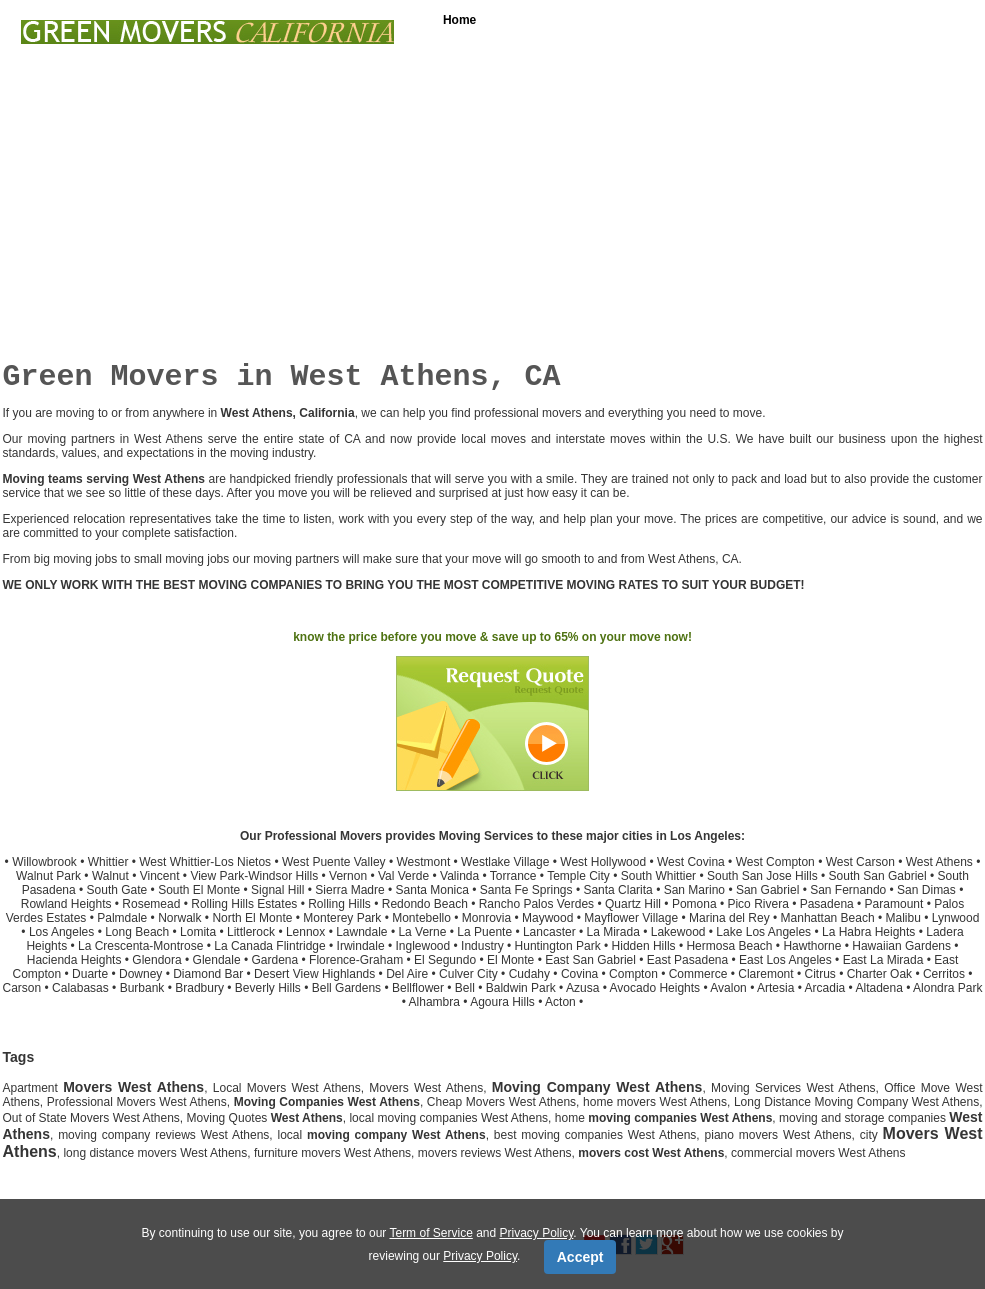 The height and width of the screenshot is (1289, 985). What do you see at coordinates (775, 988) in the screenshot?
I see `Artesia` at bounding box center [775, 988].